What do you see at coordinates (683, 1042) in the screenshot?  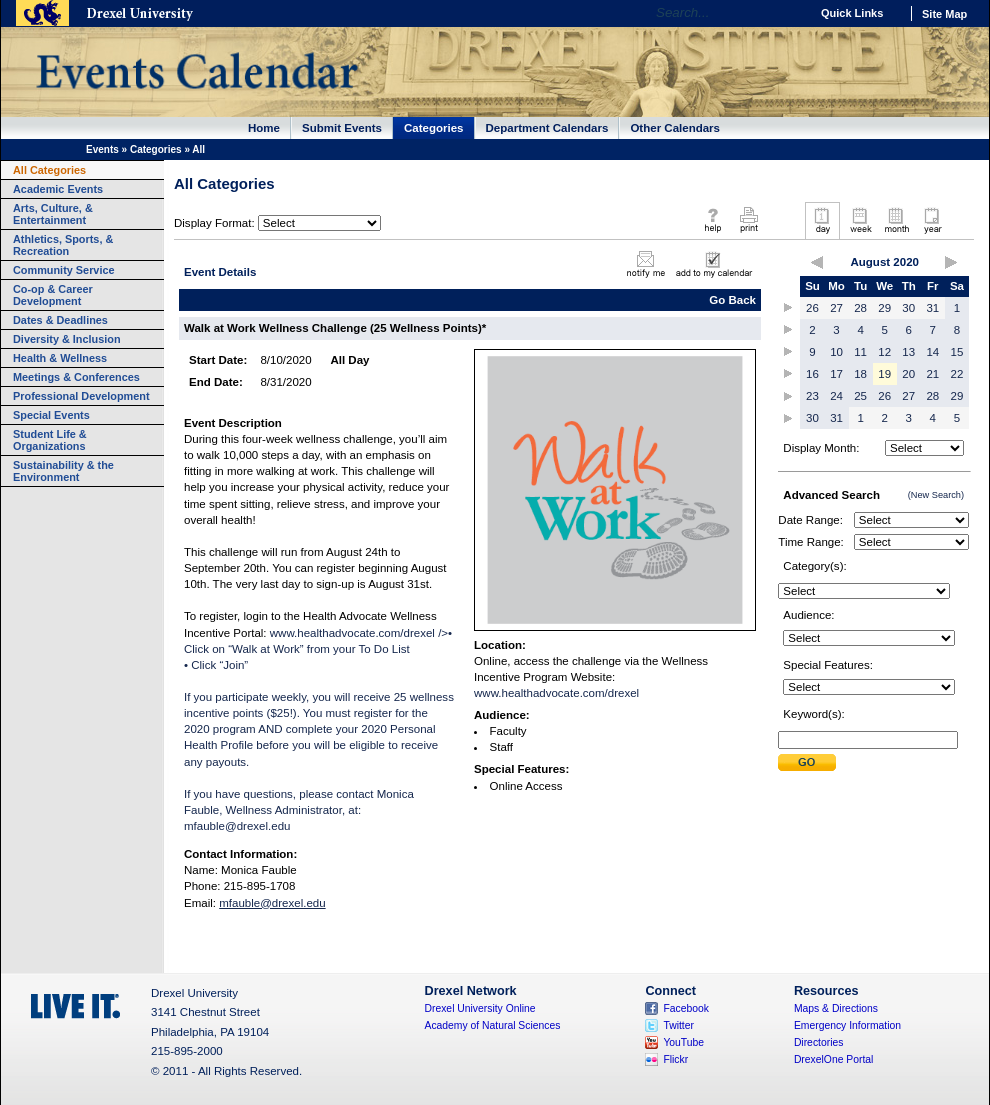 I see `YouTube` at bounding box center [683, 1042].